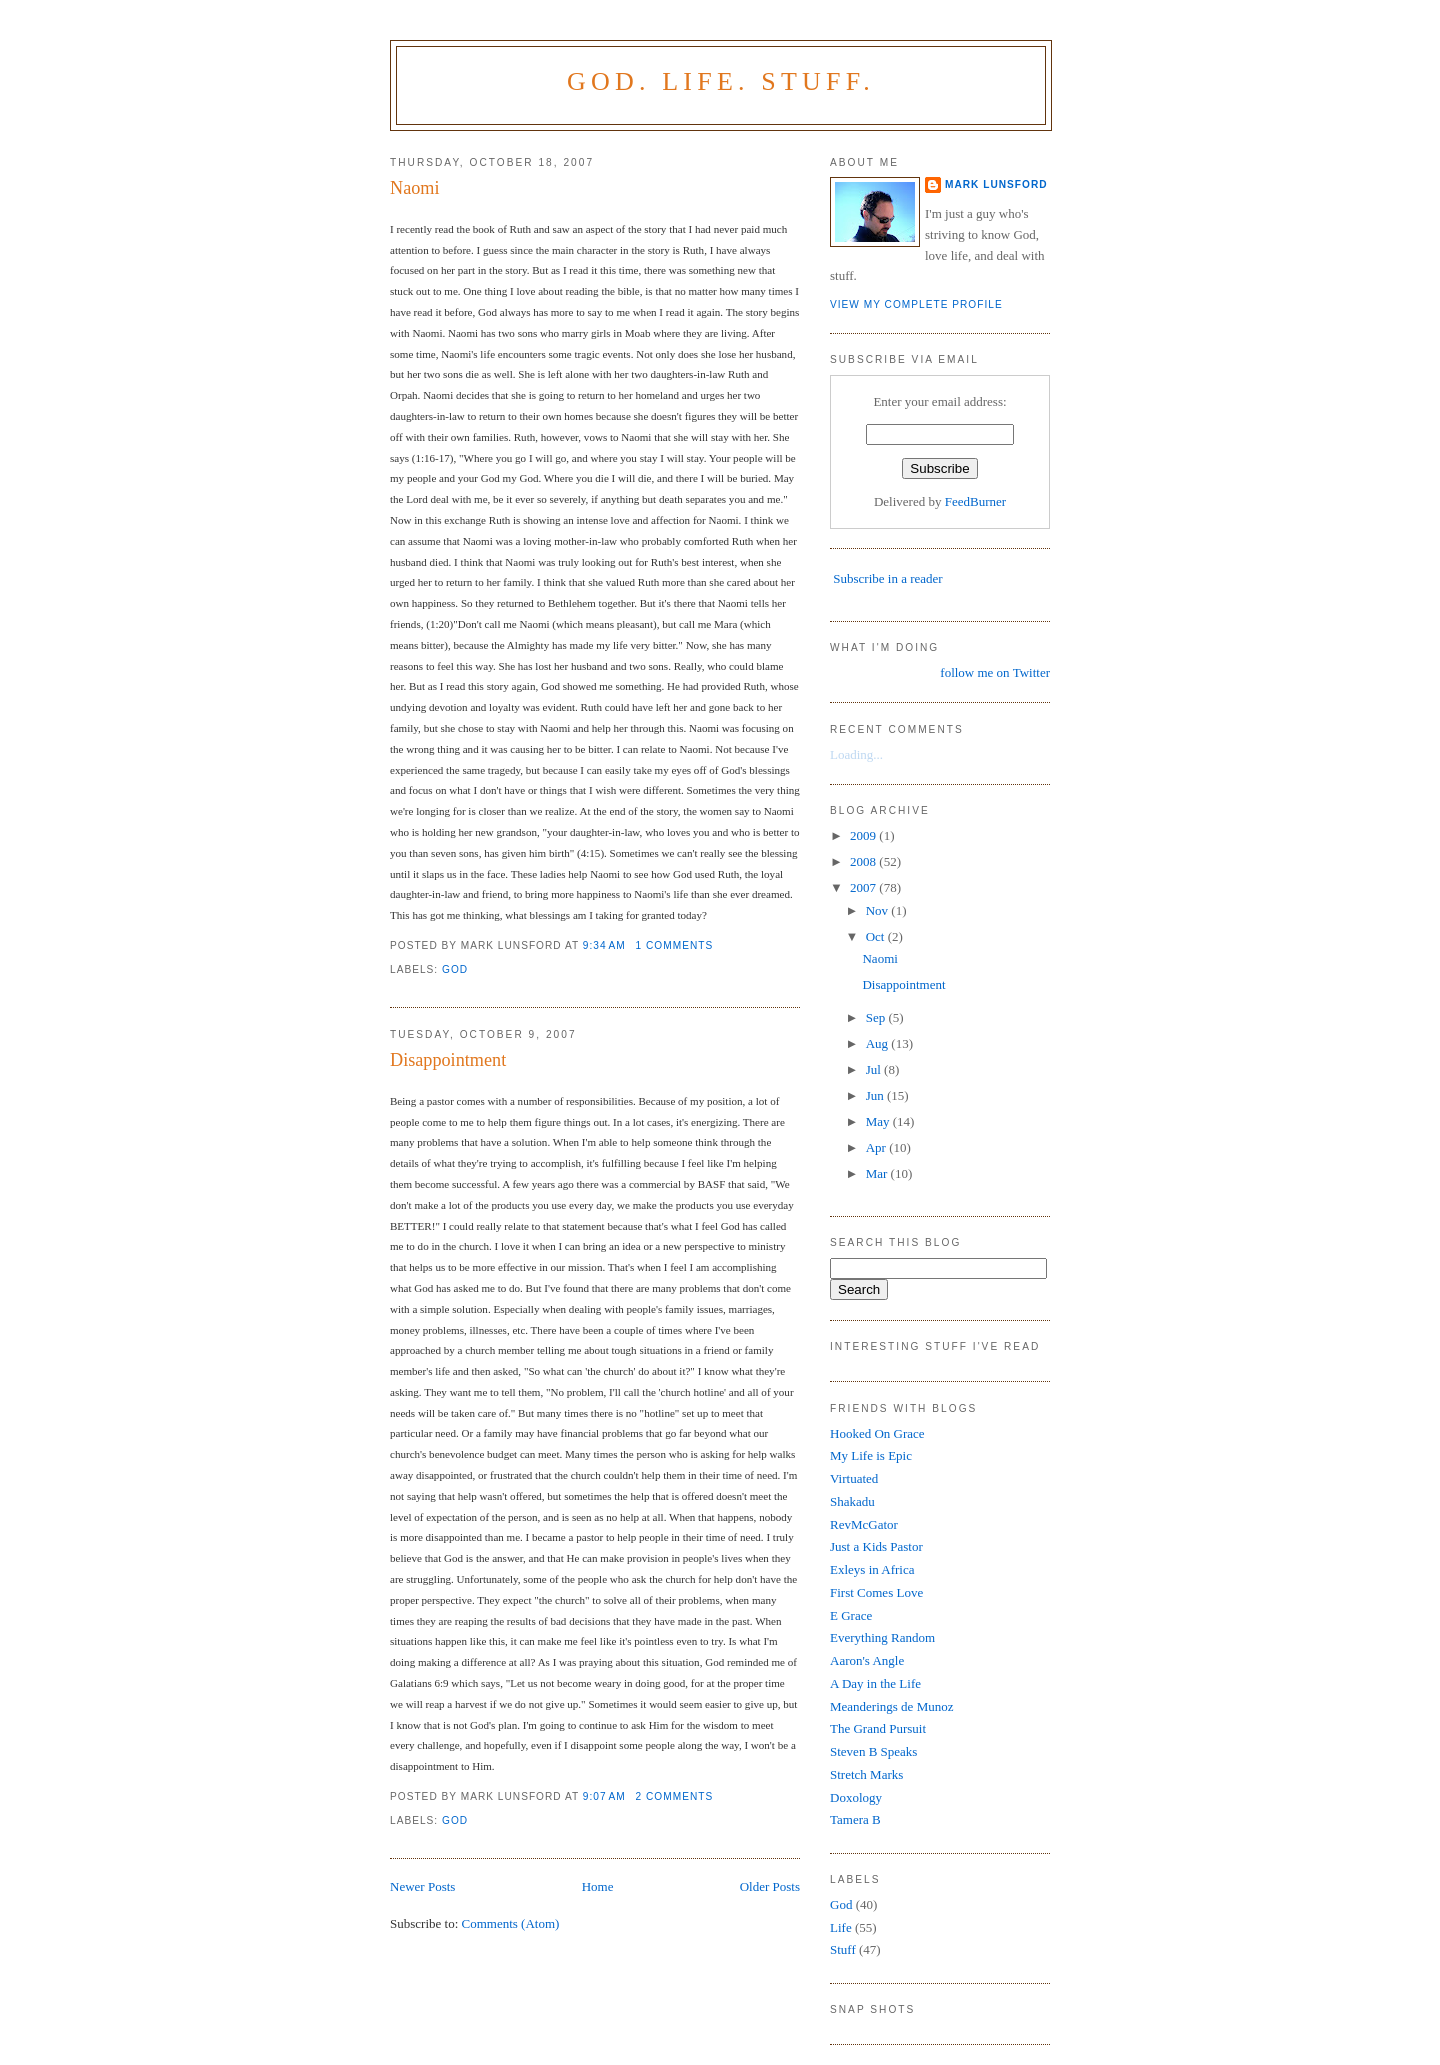 This screenshot has width=1440, height=2065. What do you see at coordinates (864, 1524) in the screenshot?
I see `RevMcGator` at bounding box center [864, 1524].